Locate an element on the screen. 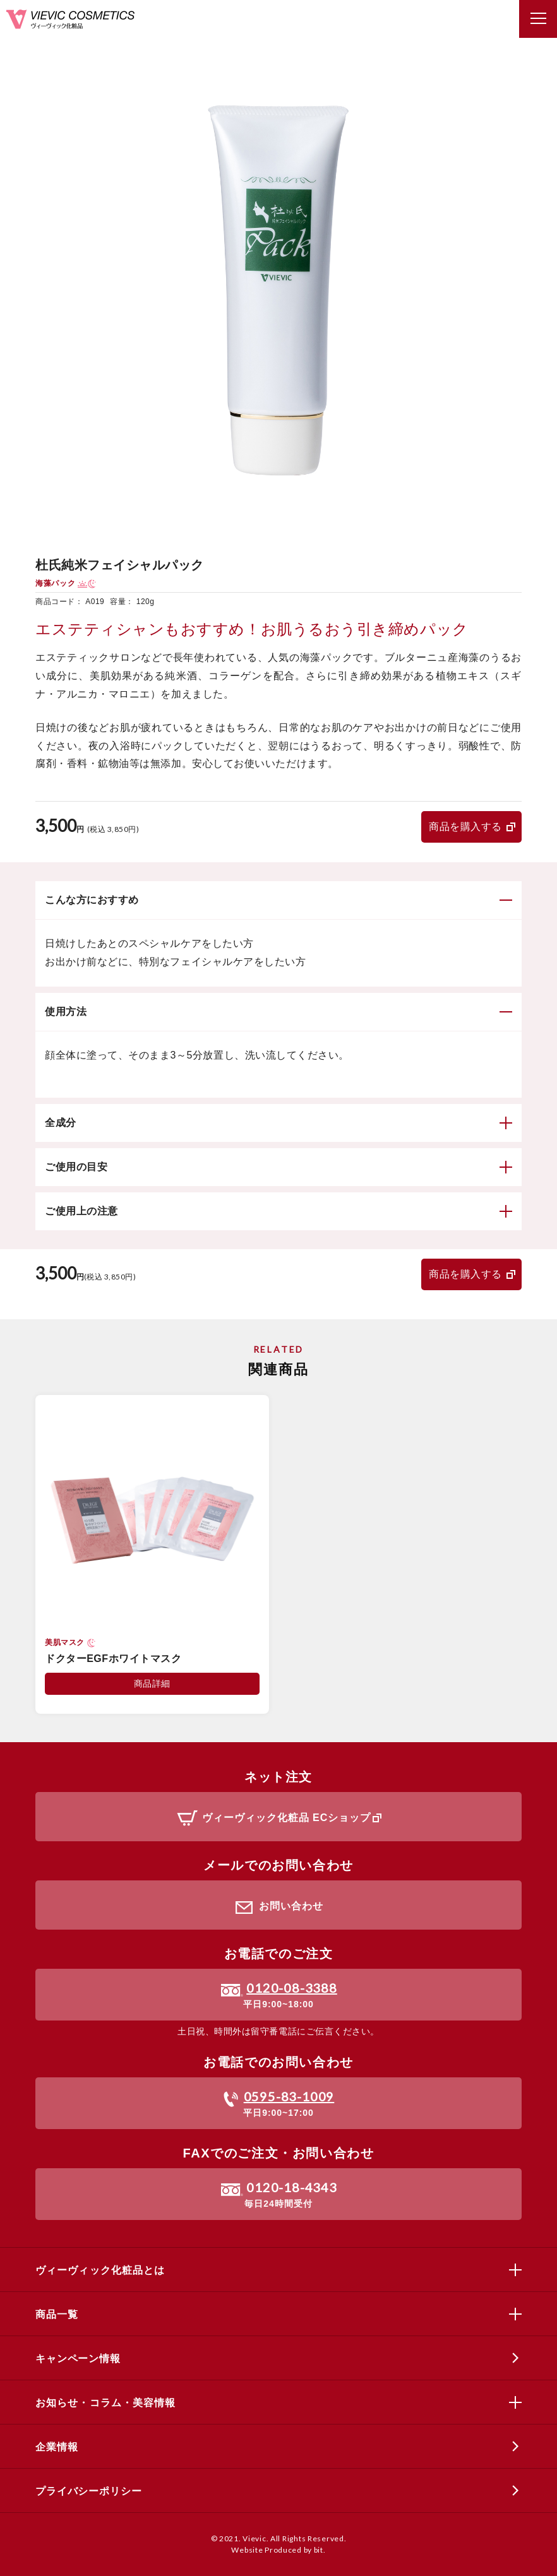 This screenshot has width=557, height=2576. キャンペーン情報 is located at coordinates (78, 2358).